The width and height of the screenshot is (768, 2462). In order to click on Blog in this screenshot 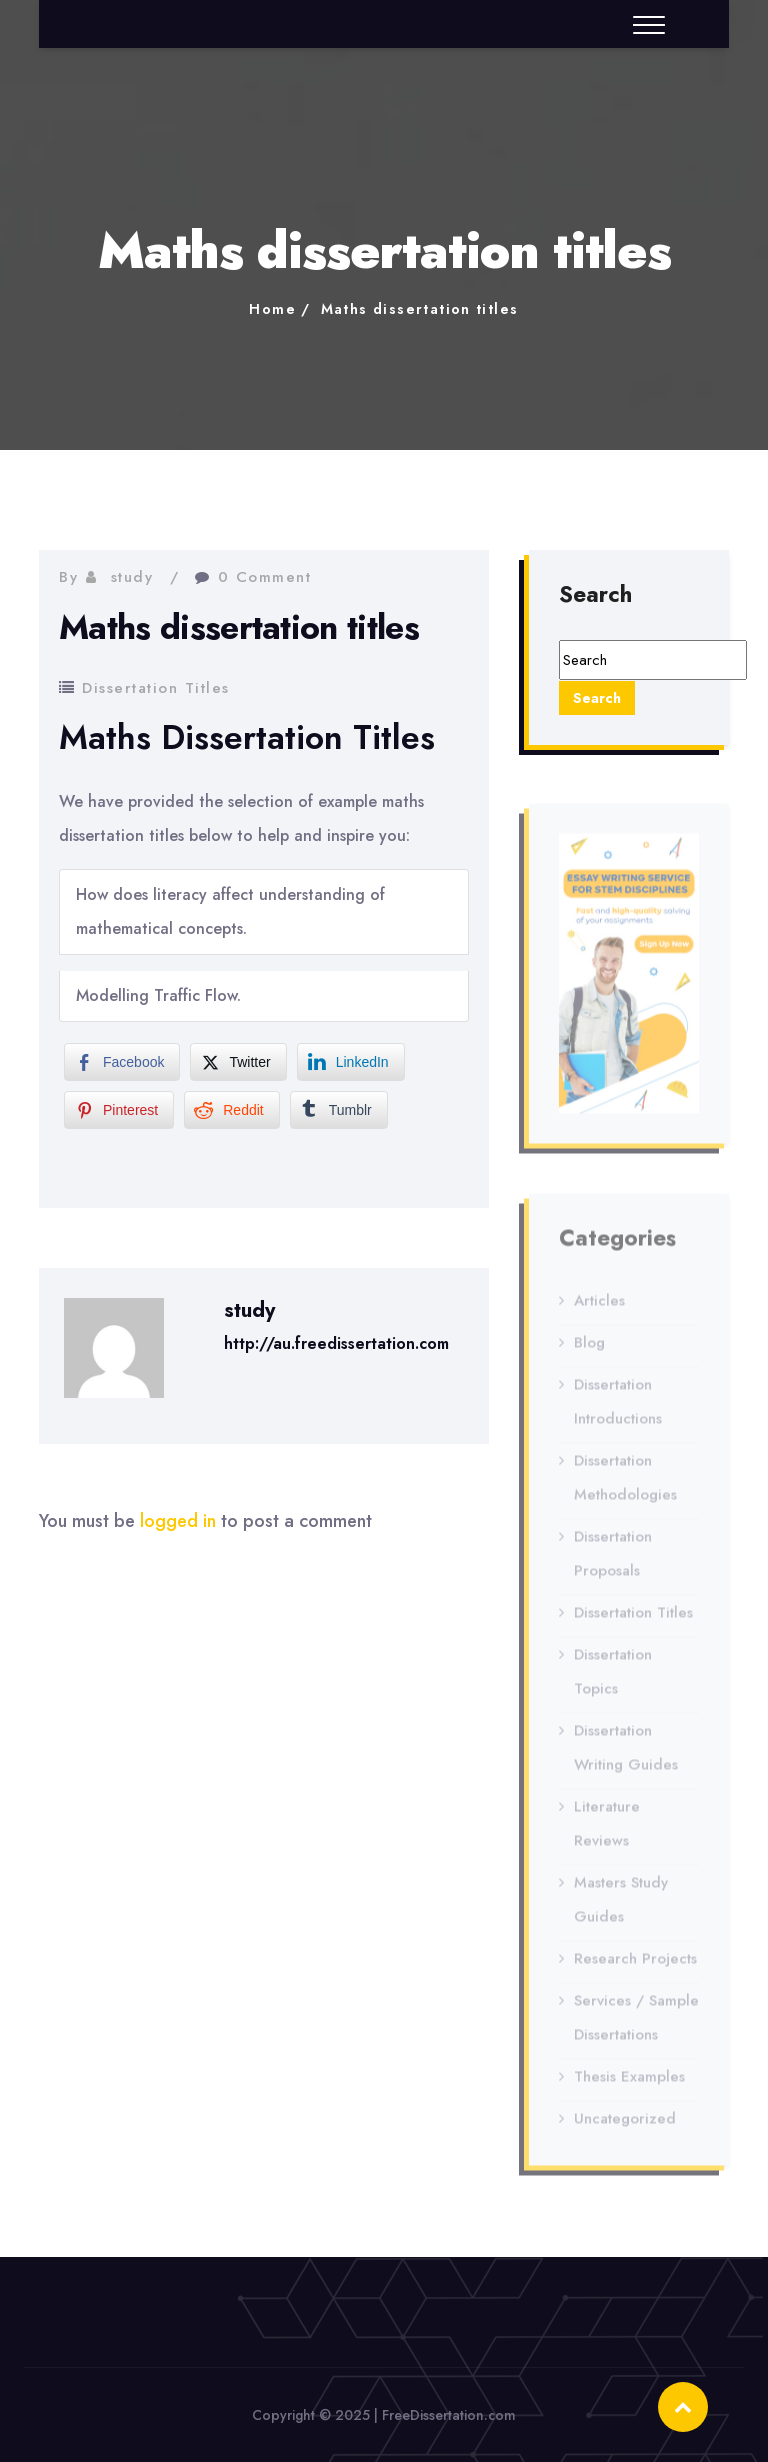, I will do `click(589, 1348)`.